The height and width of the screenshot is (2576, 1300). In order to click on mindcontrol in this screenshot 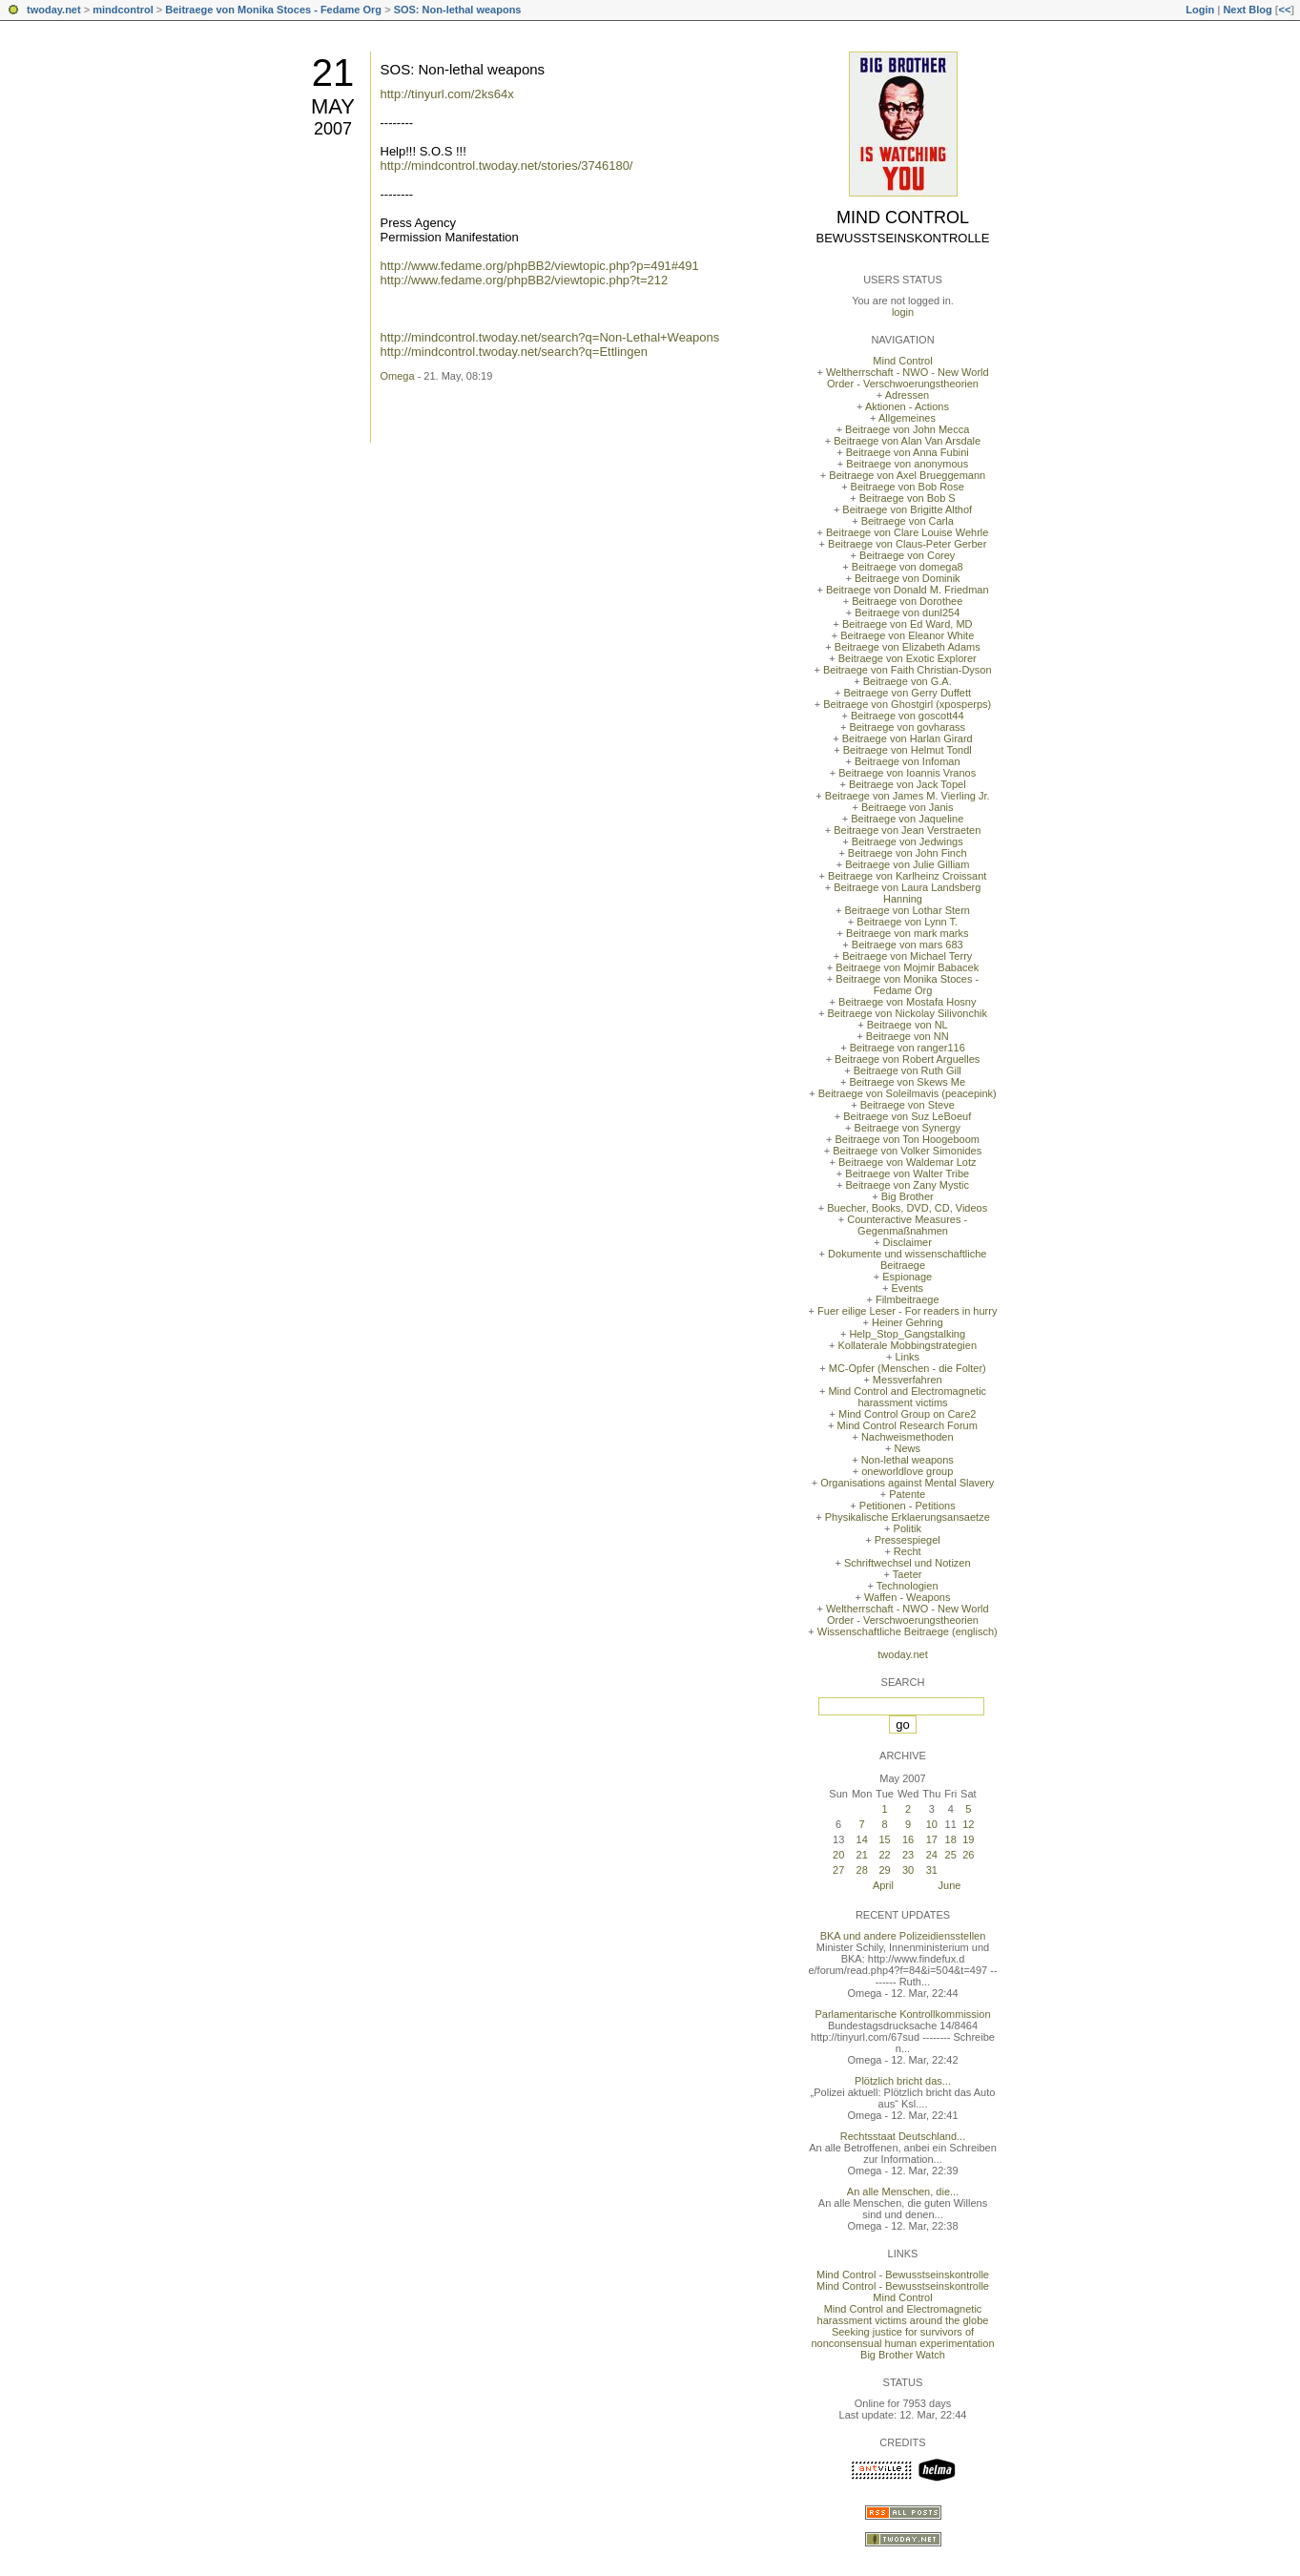, I will do `click(123, 9)`.